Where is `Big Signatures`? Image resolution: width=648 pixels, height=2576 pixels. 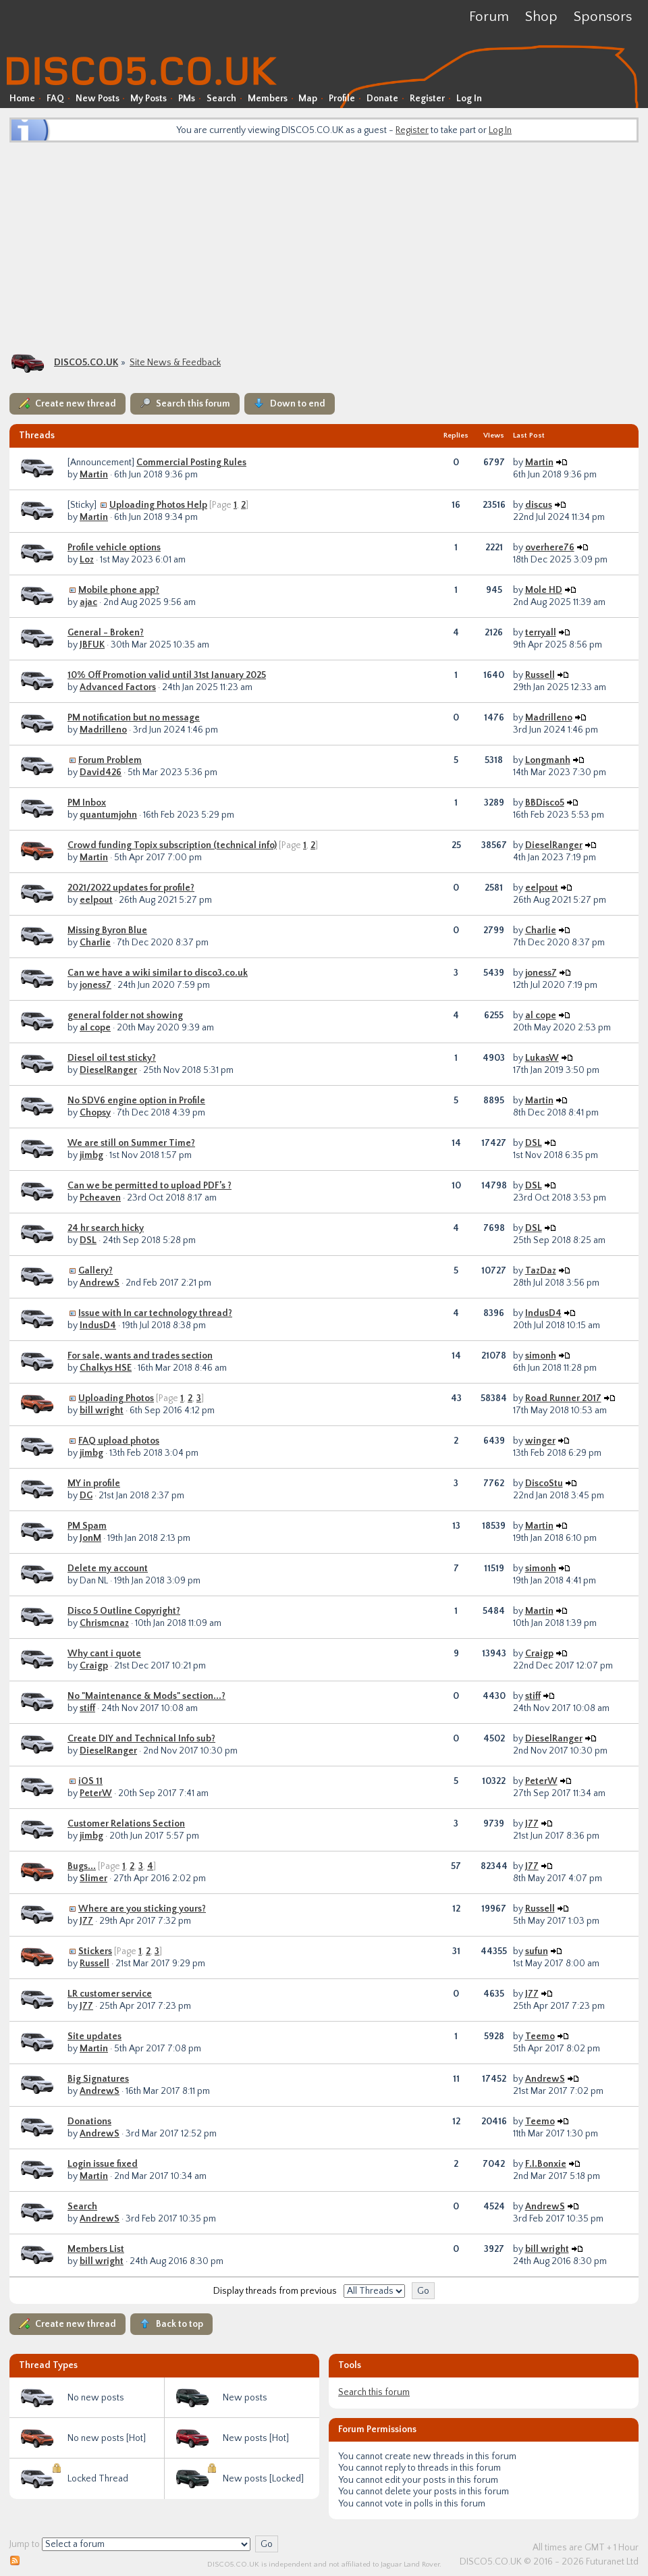
Big Signatures is located at coordinates (98, 2079).